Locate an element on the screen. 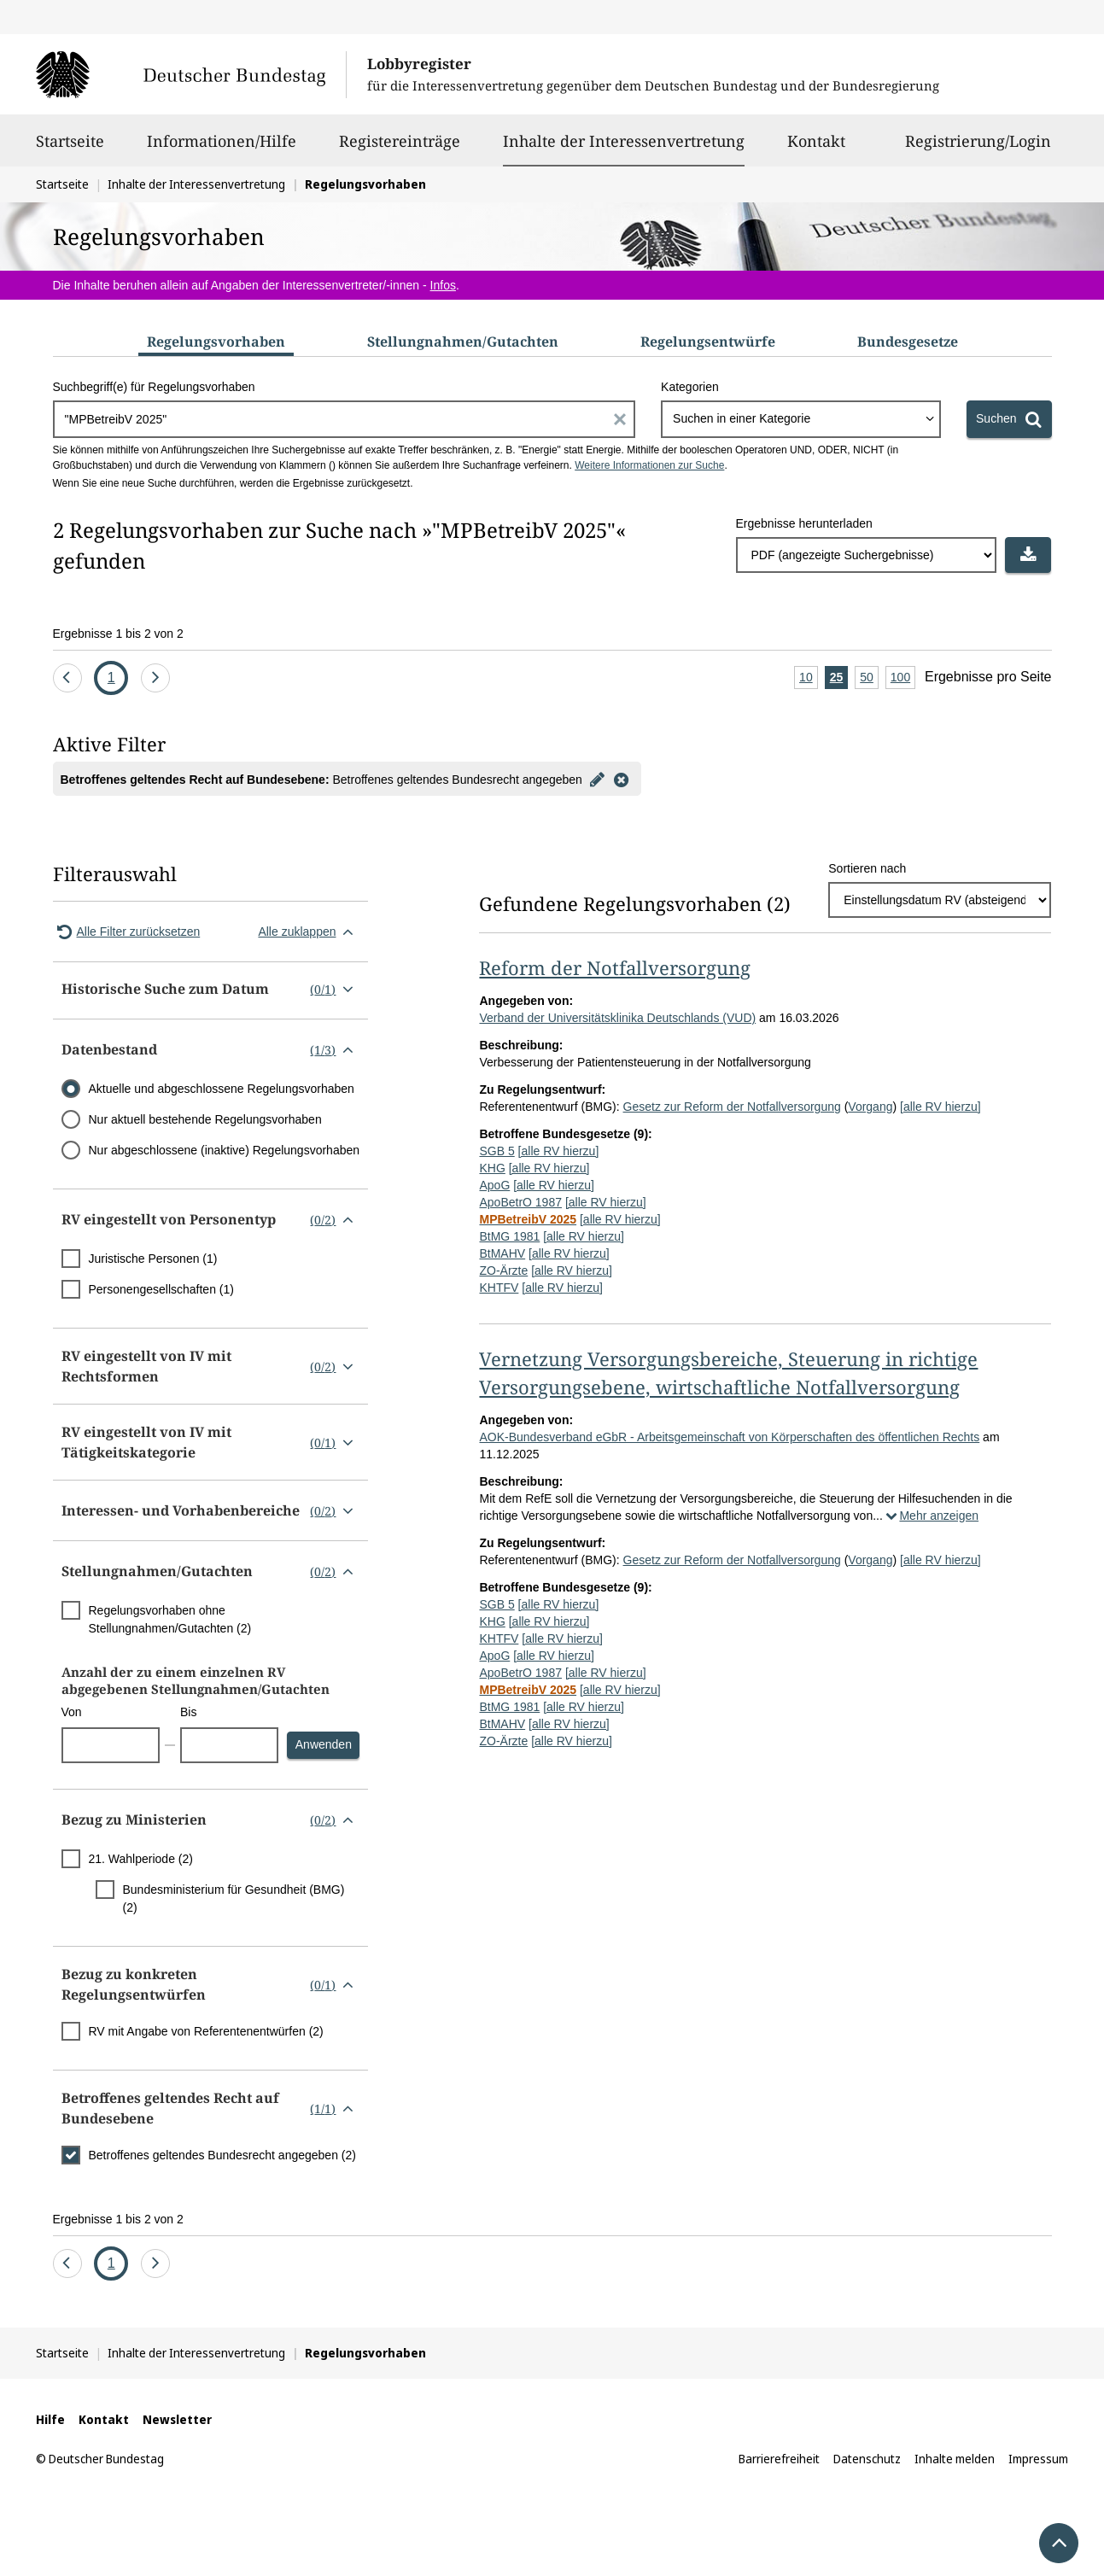 The width and height of the screenshot is (1104, 2576). Inhalte der Interessenvertretung is located at coordinates (624, 140).